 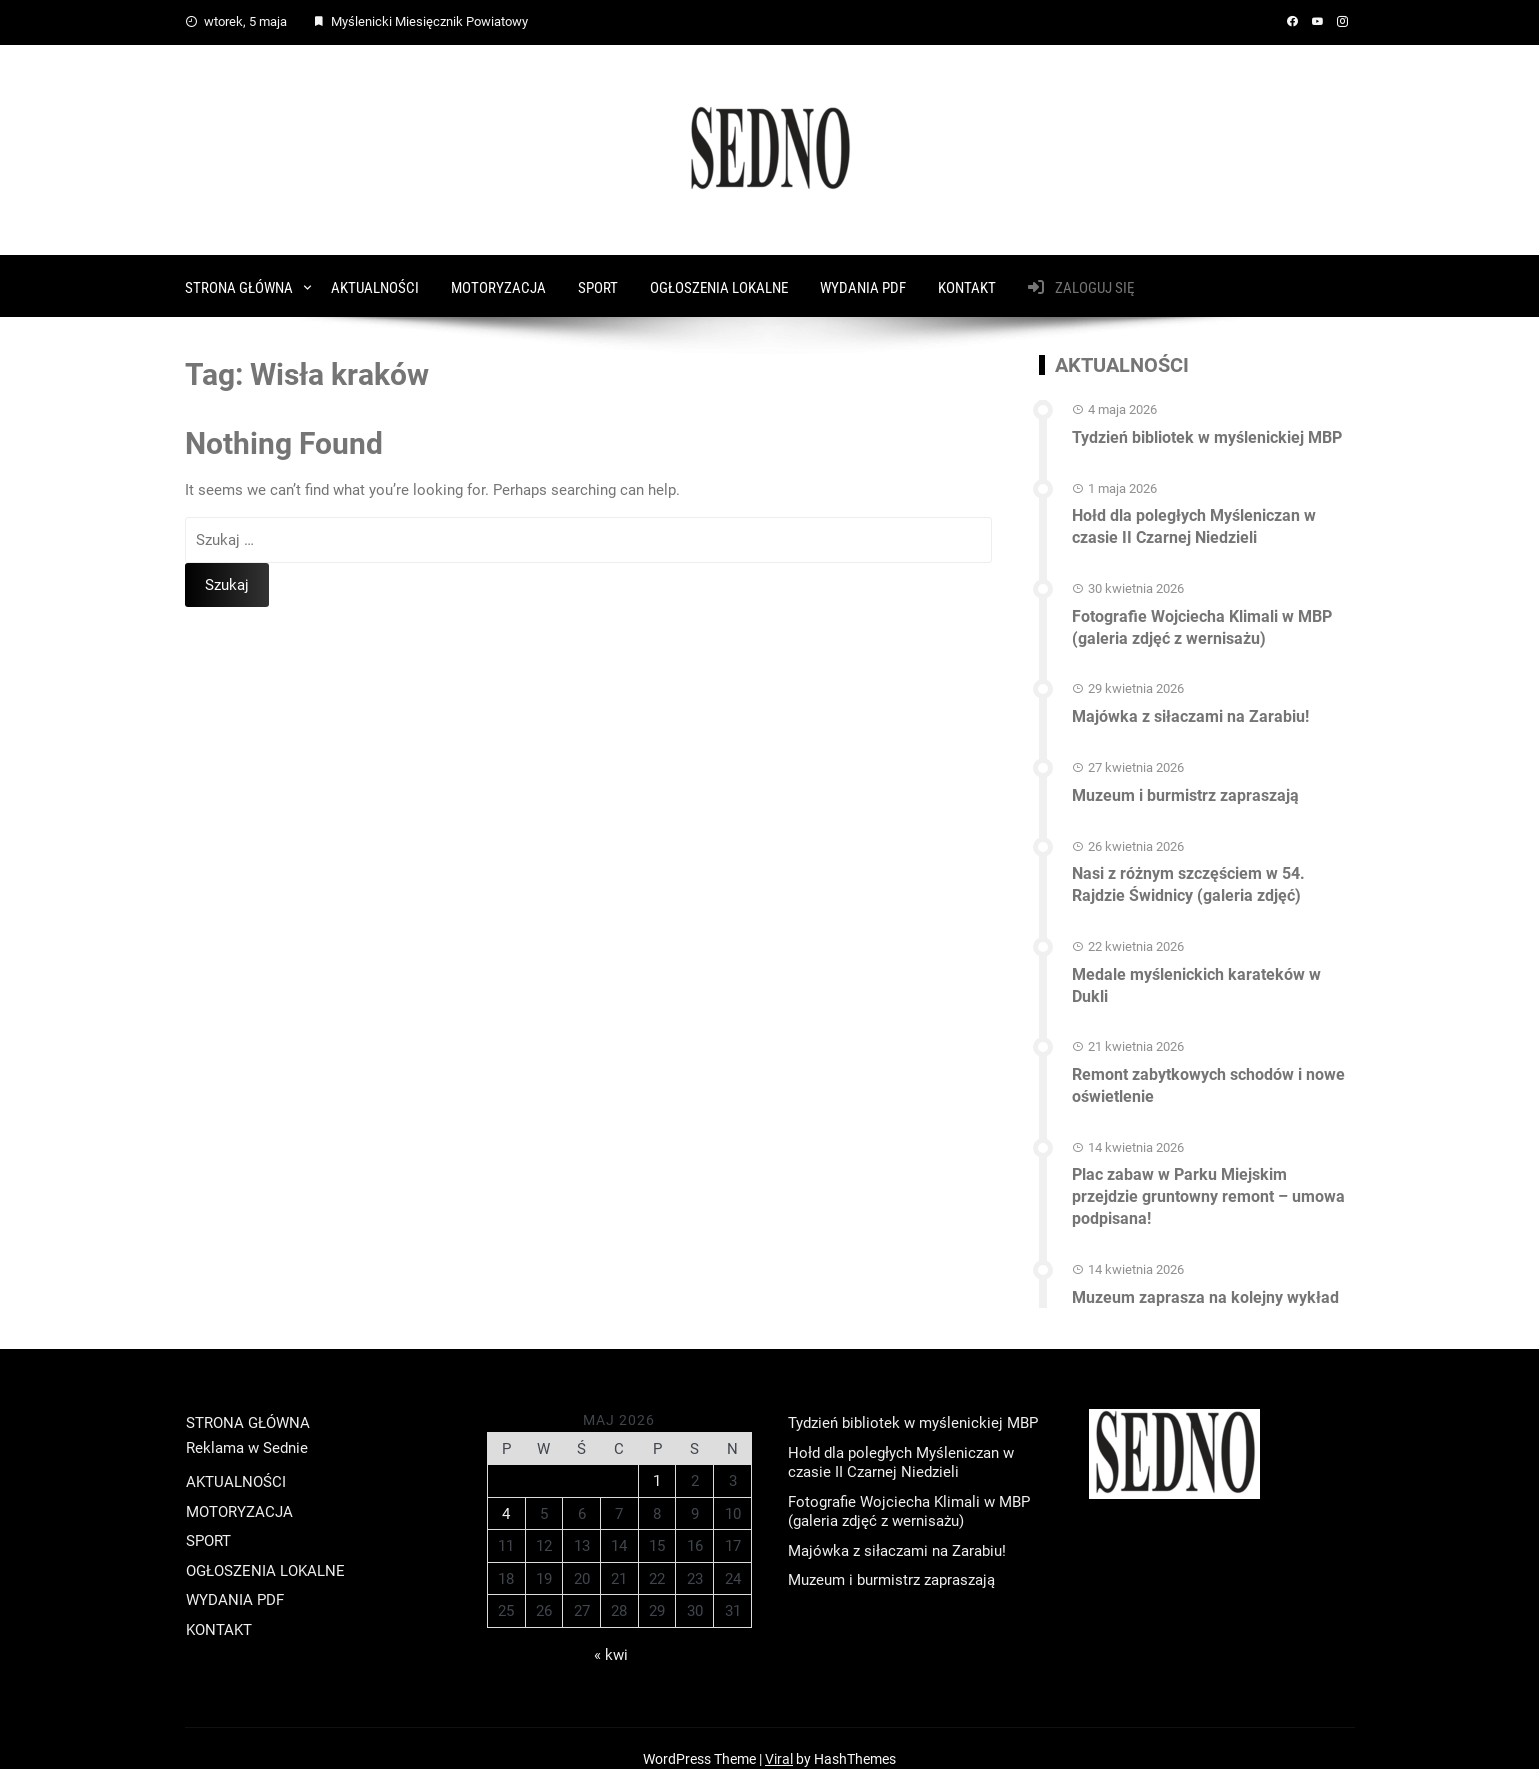 I want to click on 4 [Wpisy opublikowane dnia 2026-05-04], so click(x=506, y=1492).